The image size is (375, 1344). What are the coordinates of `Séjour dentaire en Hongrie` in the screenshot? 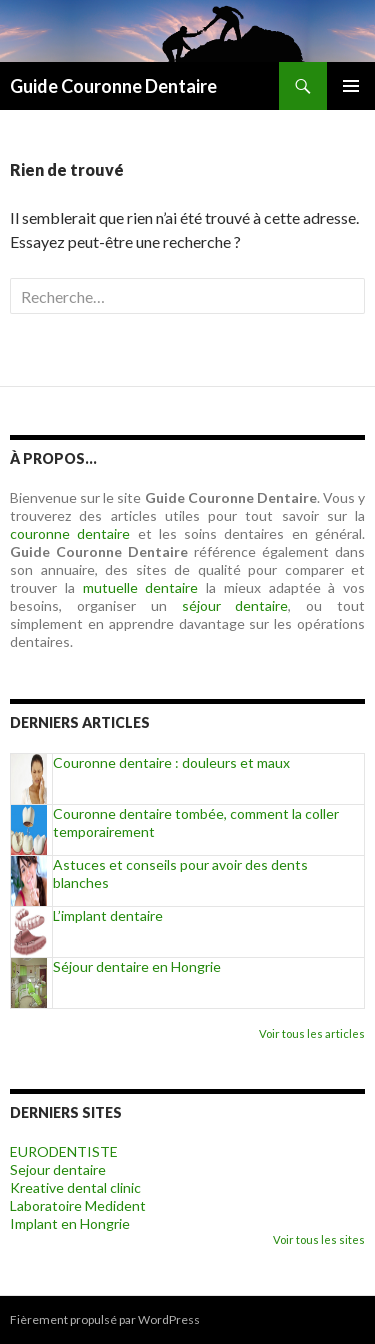 It's located at (137, 966).